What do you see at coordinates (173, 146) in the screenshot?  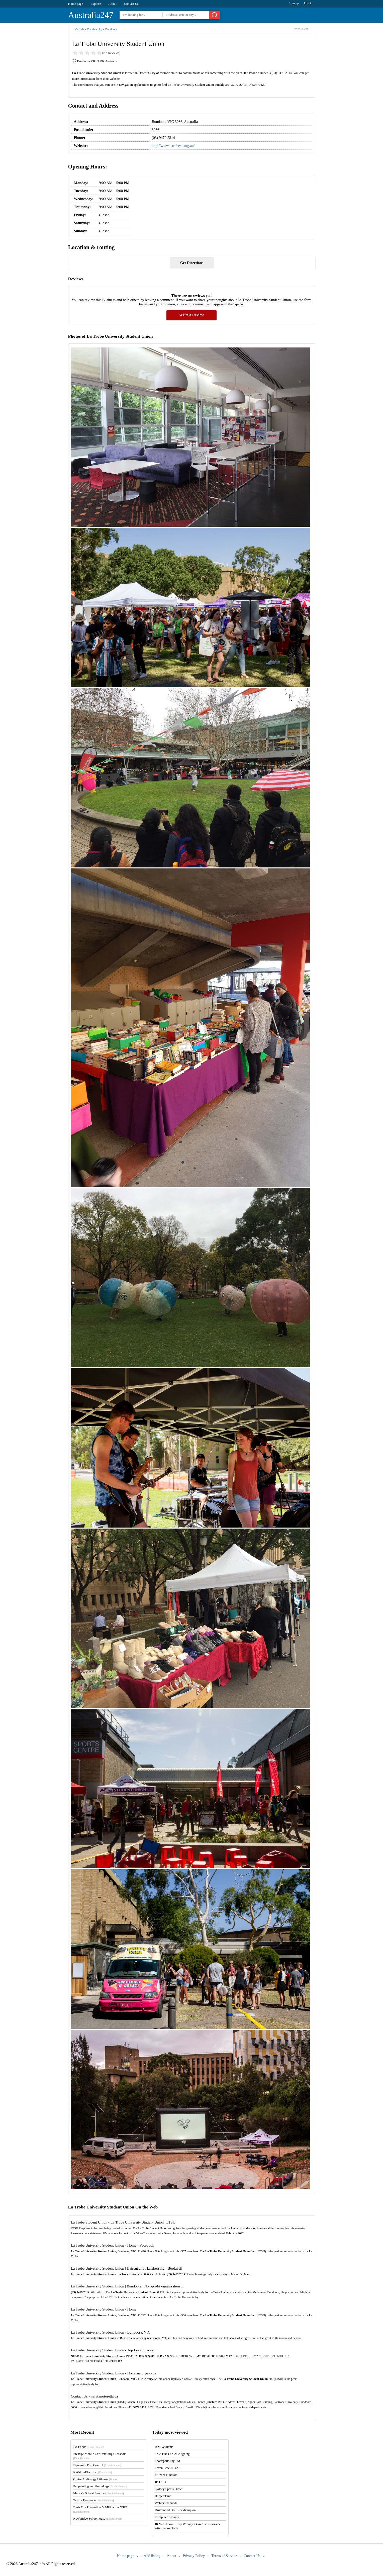 I see `http://www.latrobesu.org.au/` at bounding box center [173, 146].